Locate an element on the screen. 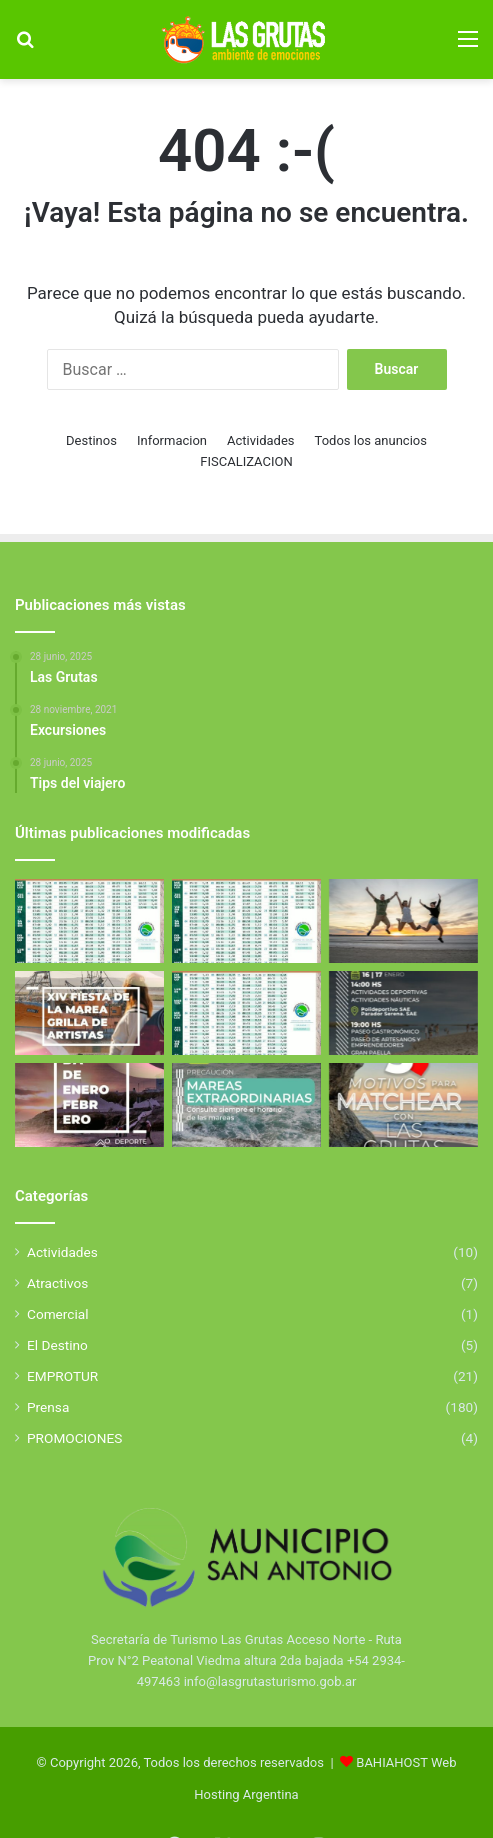 This screenshot has height=1838, width=493. EMPROTUR is located at coordinates (62, 1376).